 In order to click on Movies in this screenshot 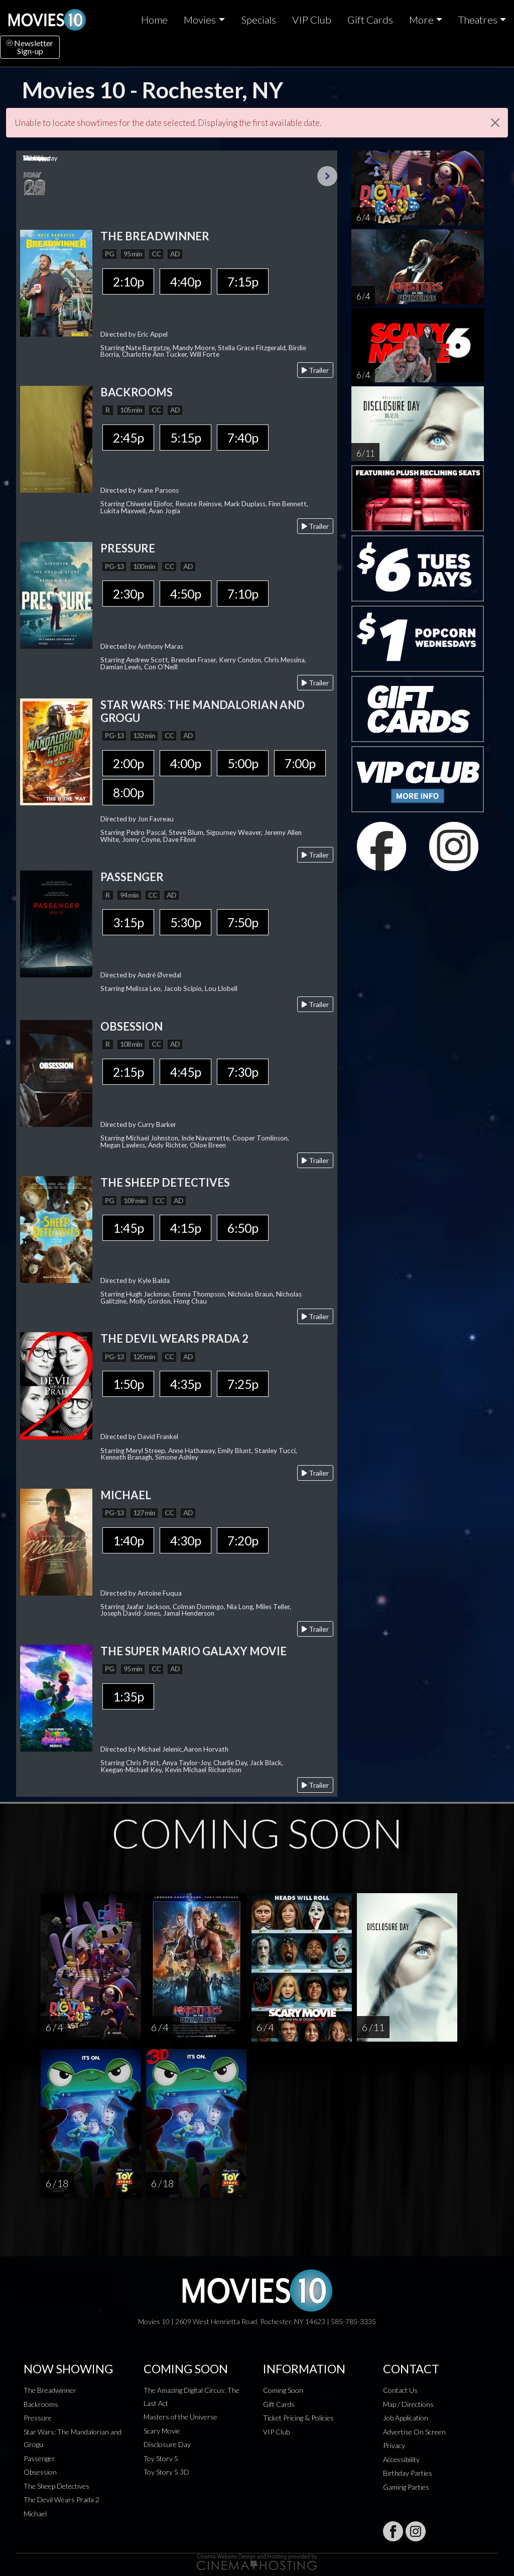, I will do `click(200, 20)`.